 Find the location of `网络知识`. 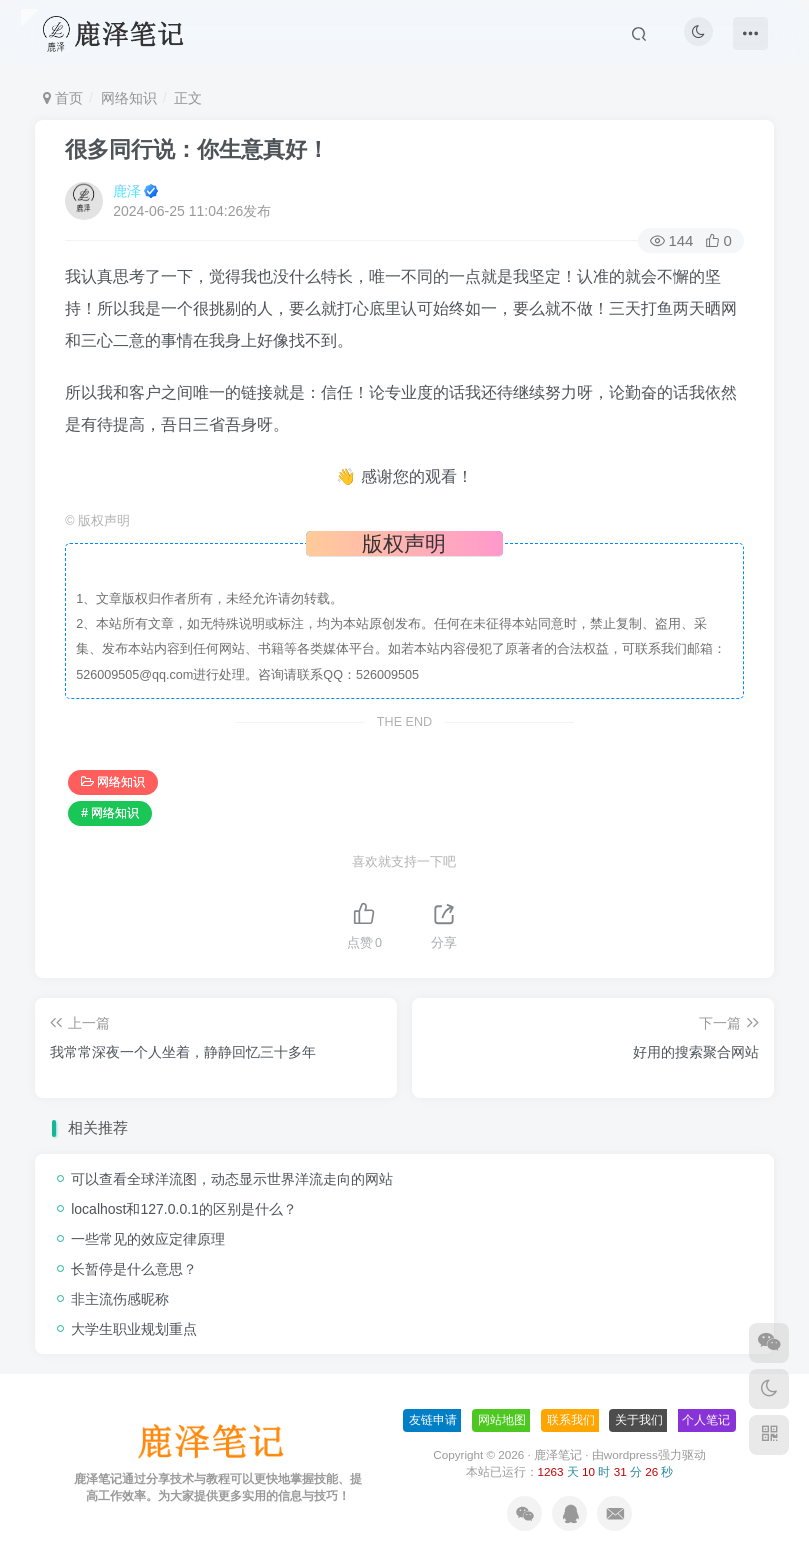

网络知识 is located at coordinates (129, 98).